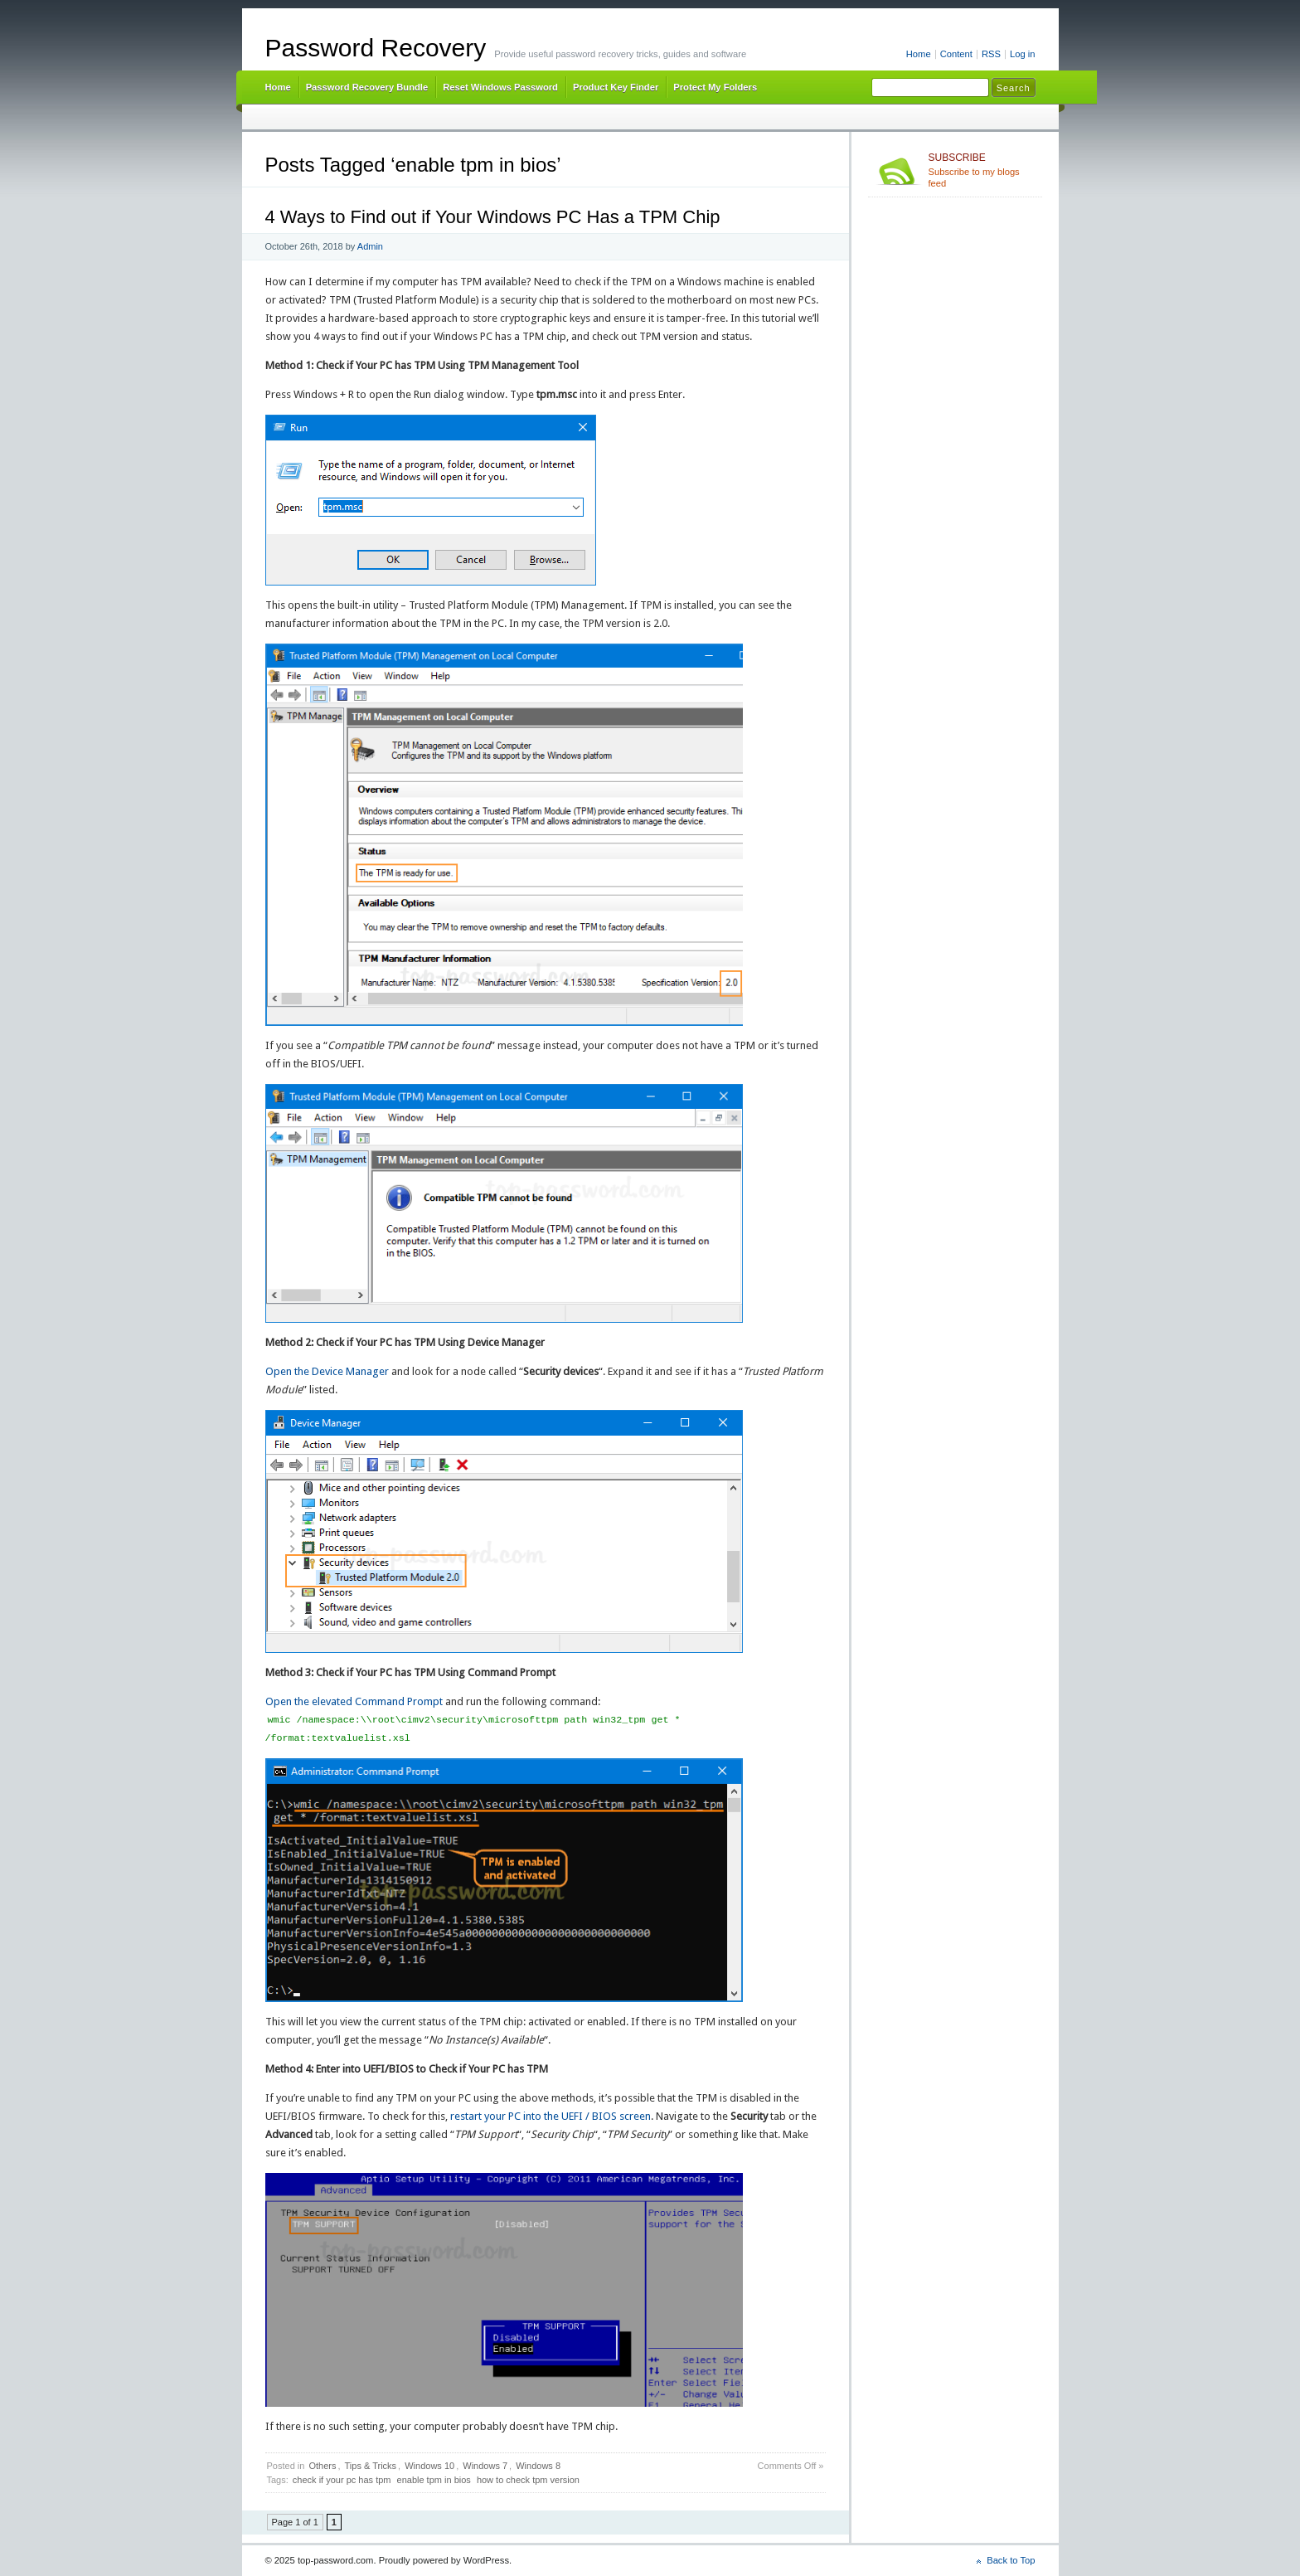 Image resolution: width=1300 pixels, height=2576 pixels. What do you see at coordinates (492, 217) in the screenshot?
I see `4 Ways to Find out if Your Windows PC Has a TPM Chip` at bounding box center [492, 217].